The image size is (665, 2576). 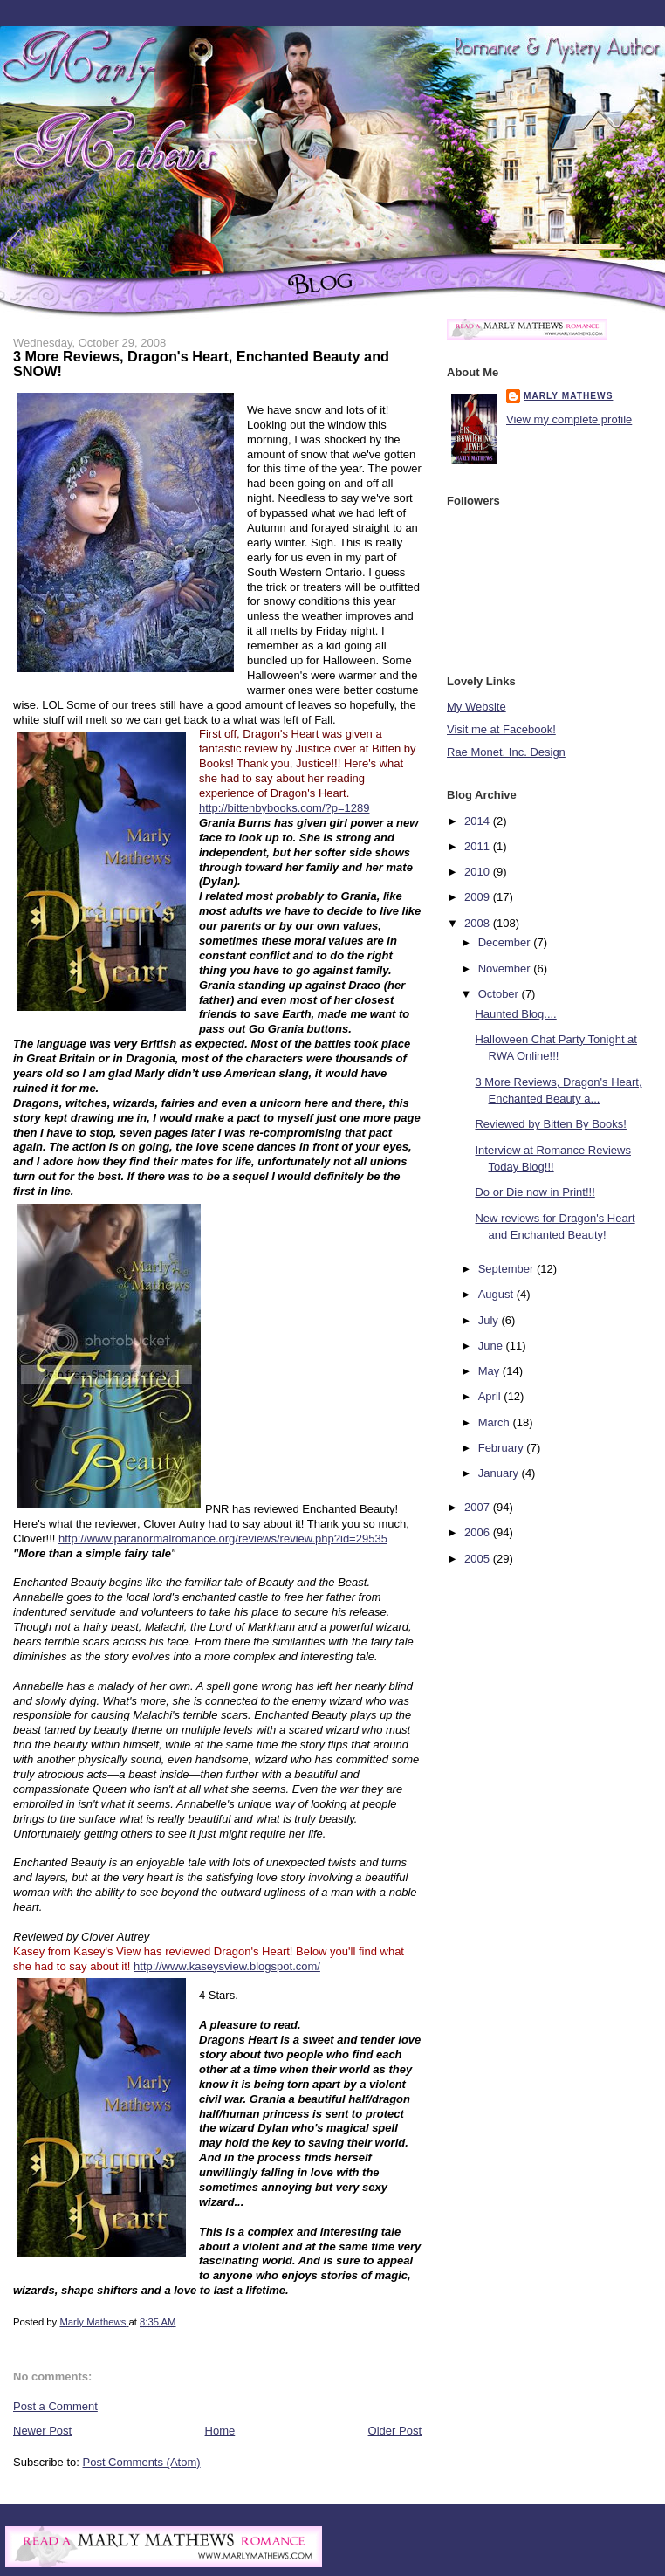 I want to click on Do or Die now in Print!!!, so click(x=534, y=1192).